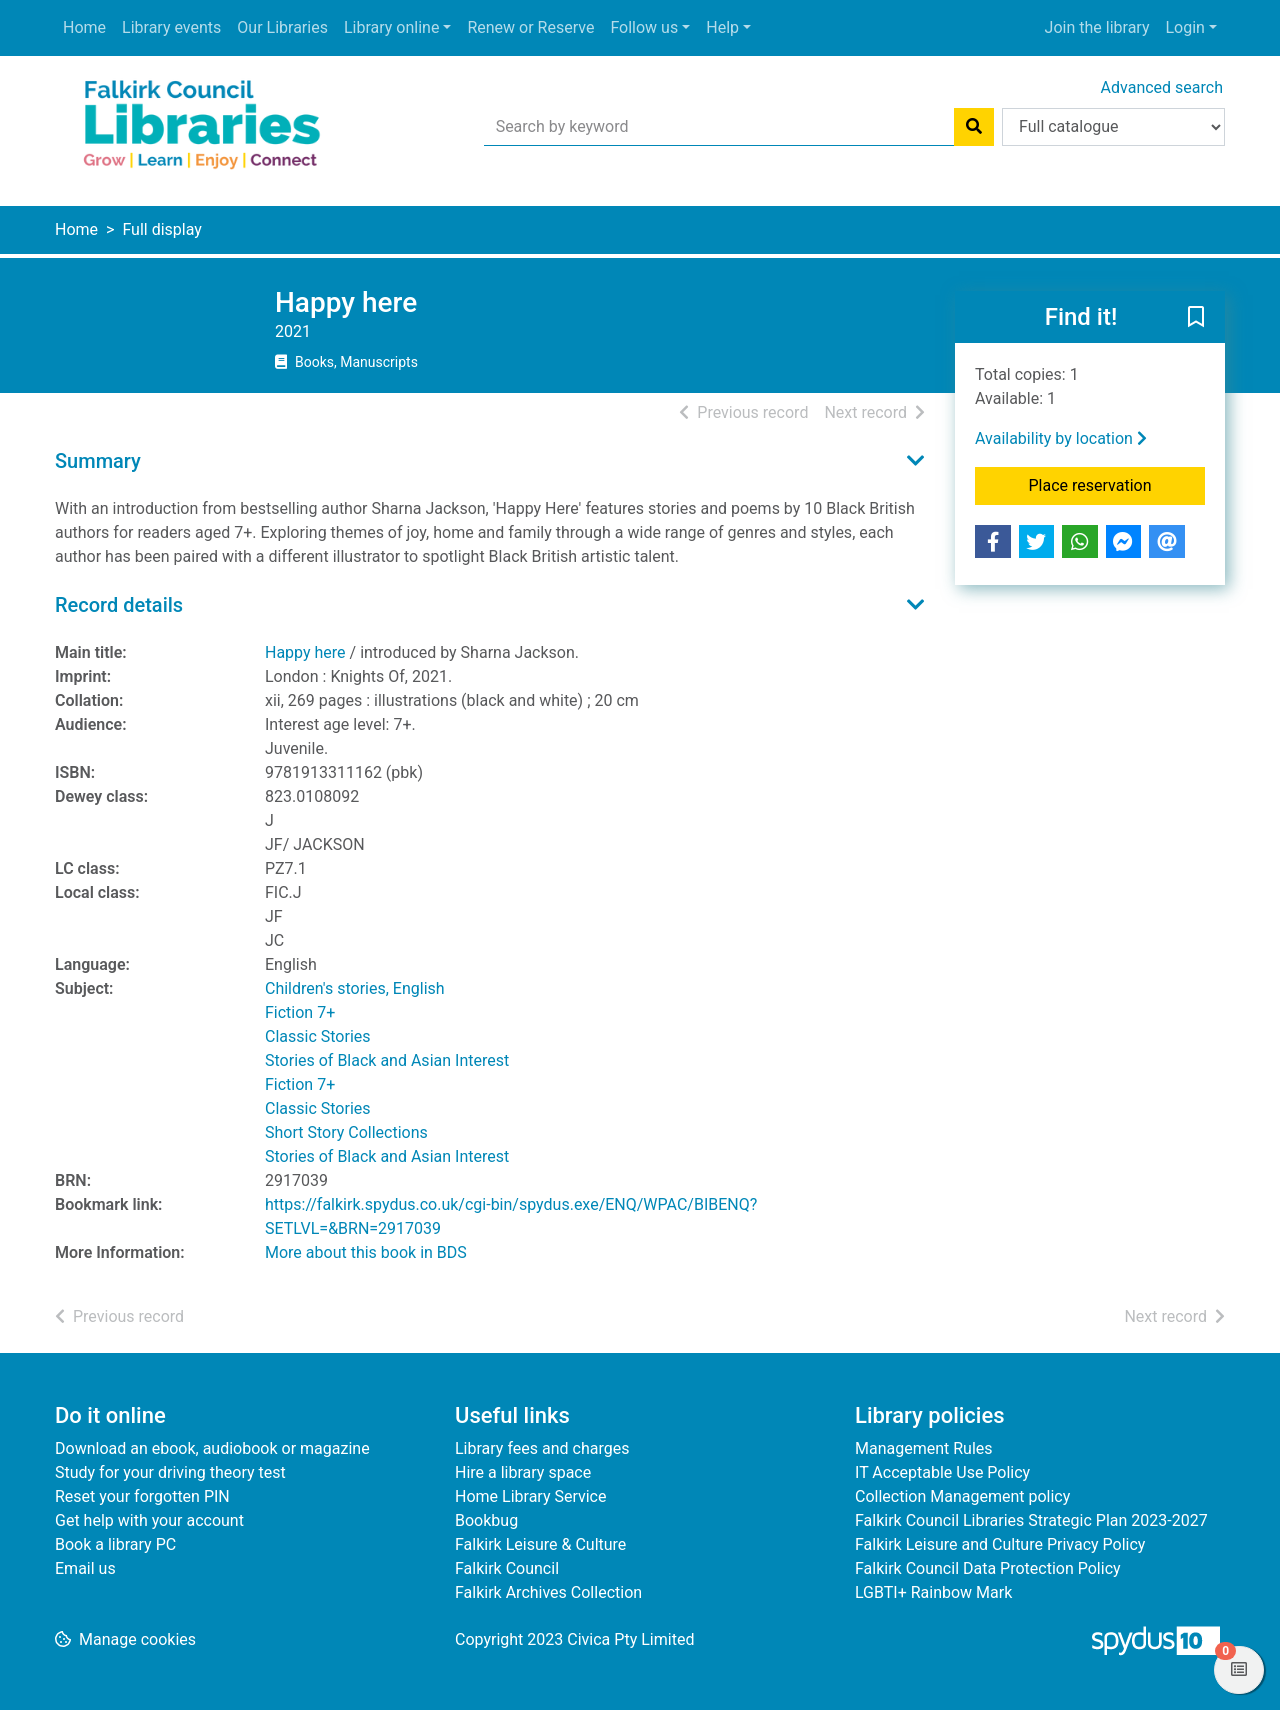  What do you see at coordinates (507, 1568) in the screenshot?
I see `Falkirk Council` at bounding box center [507, 1568].